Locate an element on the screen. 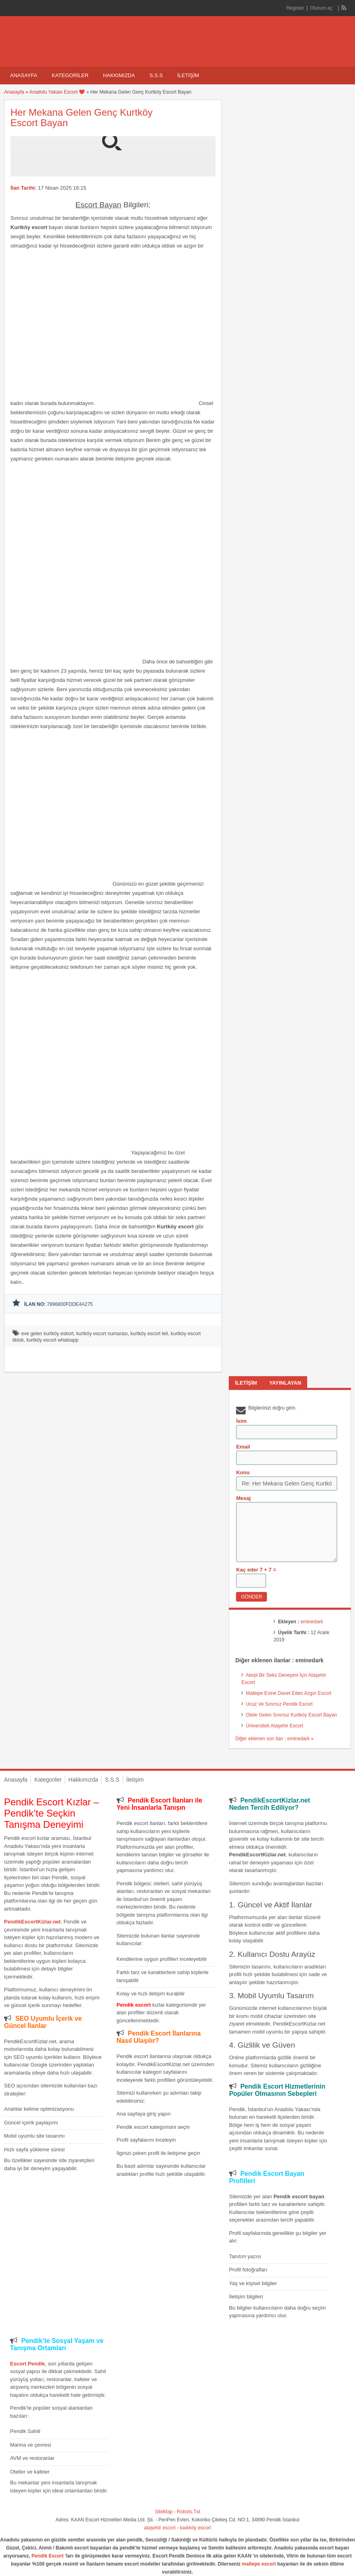 Image resolution: width=355 pixels, height=2576 pixels. Ucuz Ve Sınırsız Pendik Escort is located at coordinates (279, 1704).